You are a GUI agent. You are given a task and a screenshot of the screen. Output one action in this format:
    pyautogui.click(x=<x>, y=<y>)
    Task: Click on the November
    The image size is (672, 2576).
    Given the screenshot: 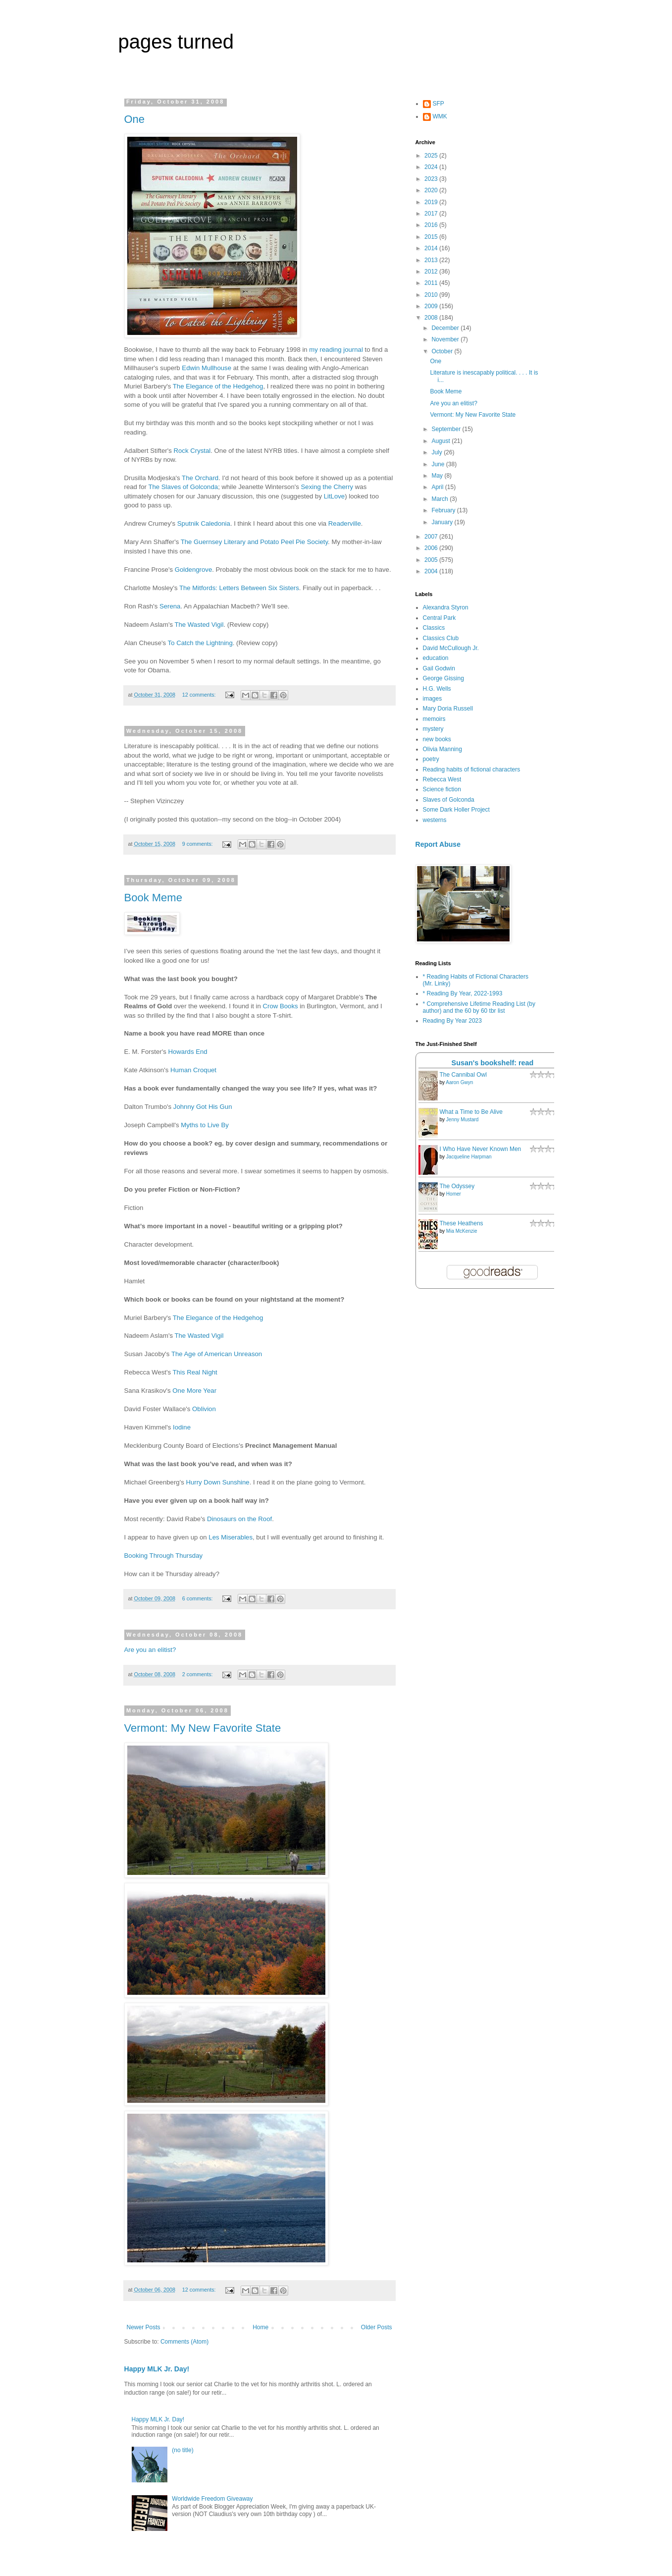 What is the action you would take?
    pyautogui.click(x=446, y=339)
    